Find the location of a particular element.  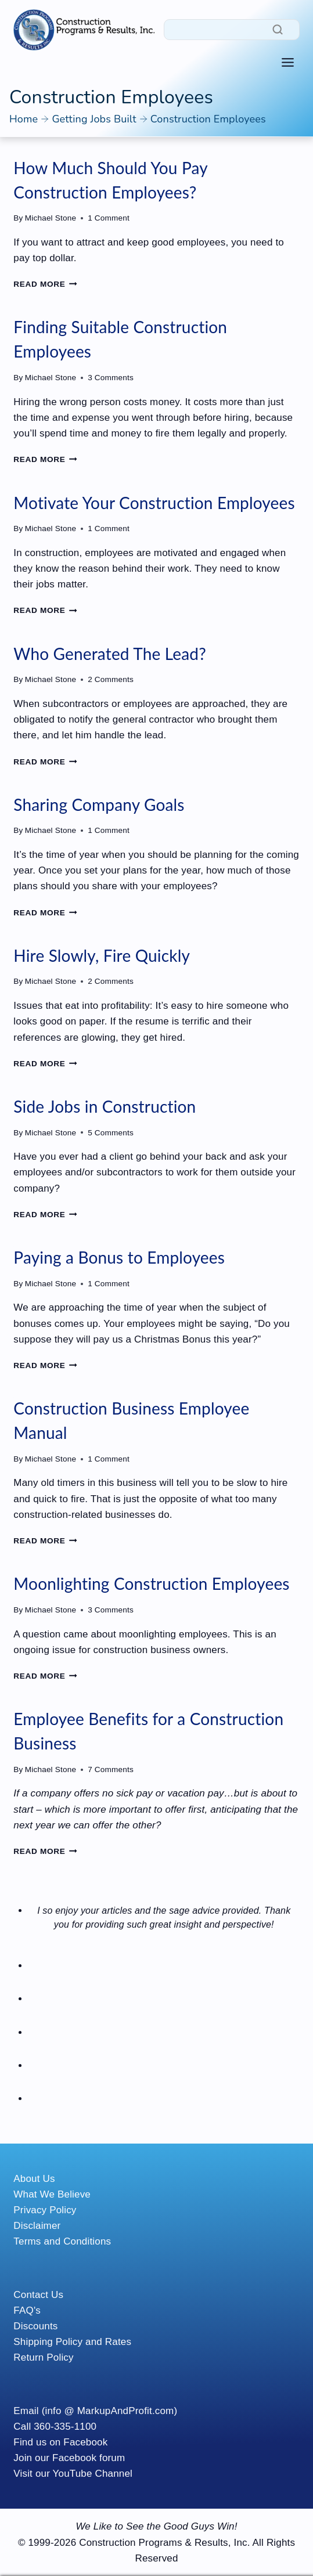

Disclaimer is located at coordinates (36, 2225).